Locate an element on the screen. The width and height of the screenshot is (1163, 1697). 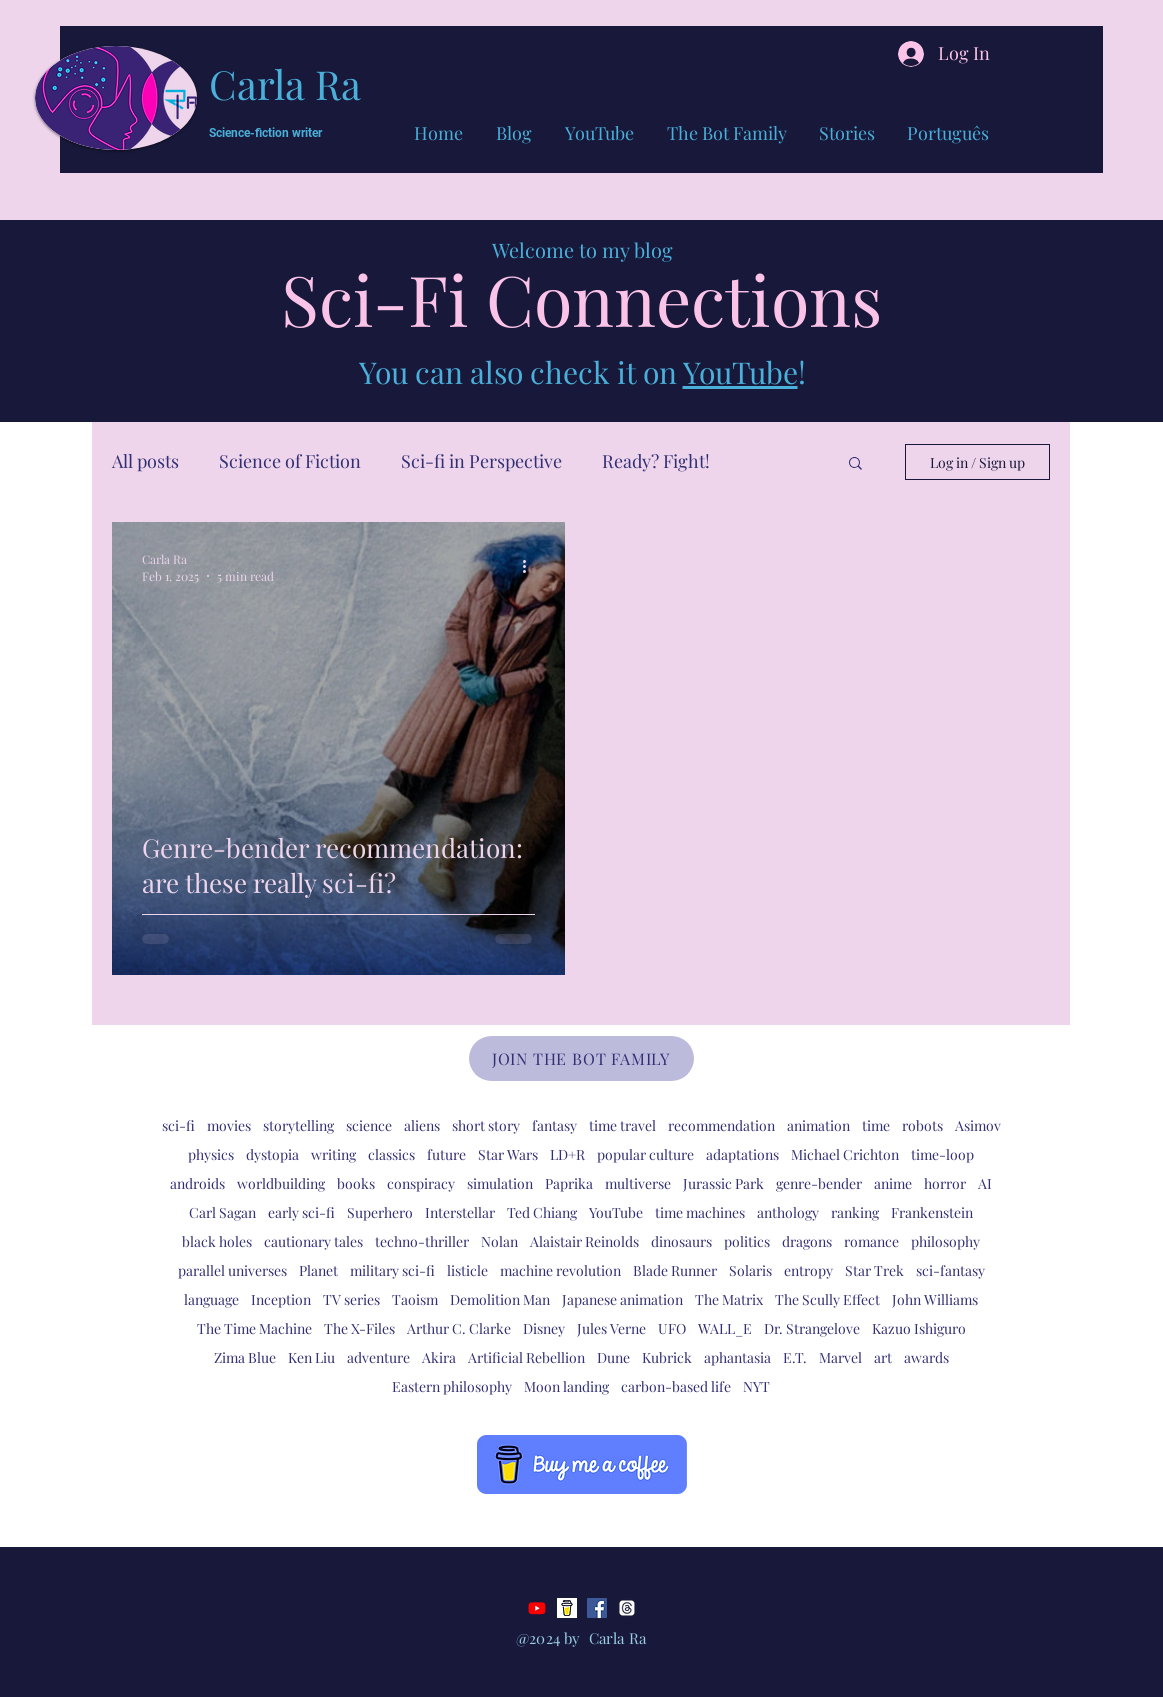
Akira is located at coordinates (439, 1357).